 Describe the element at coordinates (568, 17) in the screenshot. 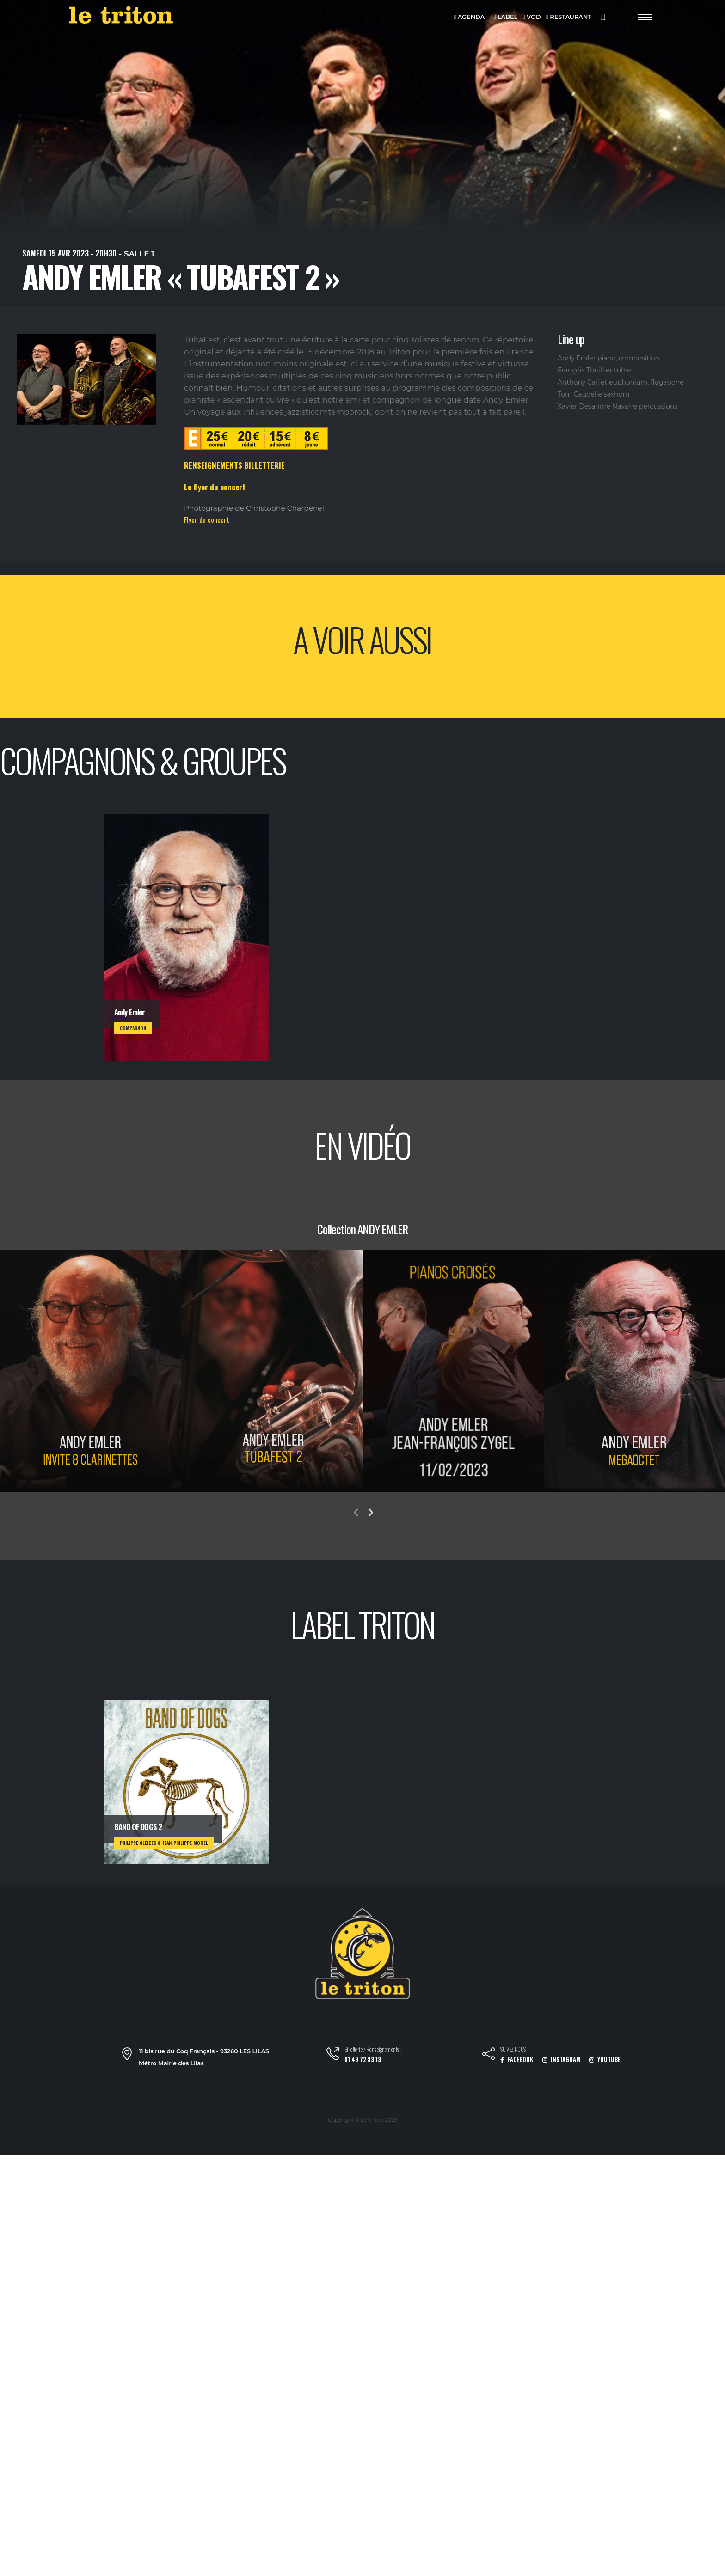

I see `RESTAURANT` at that location.